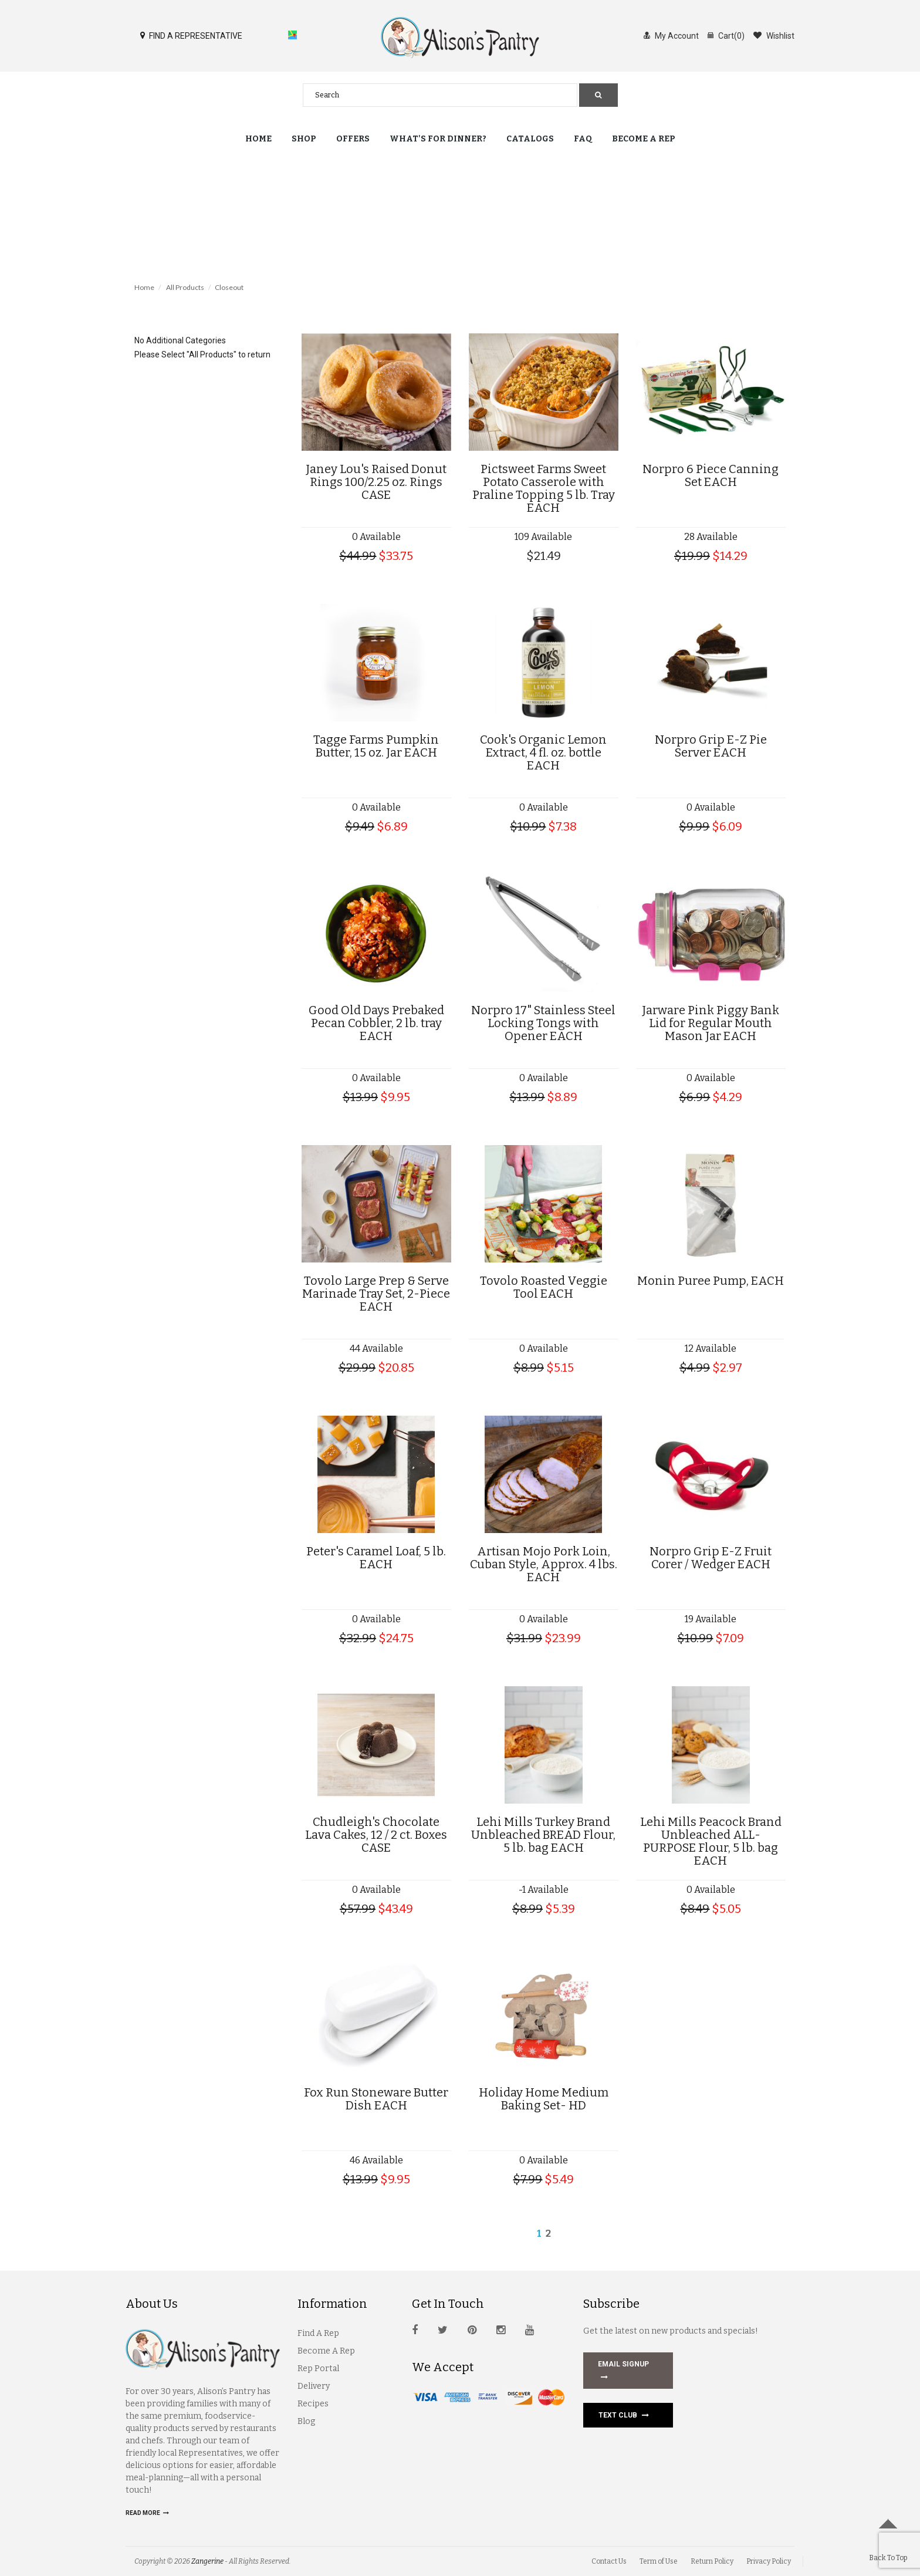  Describe the element at coordinates (207, 2561) in the screenshot. I see `Zangerine` at that location.